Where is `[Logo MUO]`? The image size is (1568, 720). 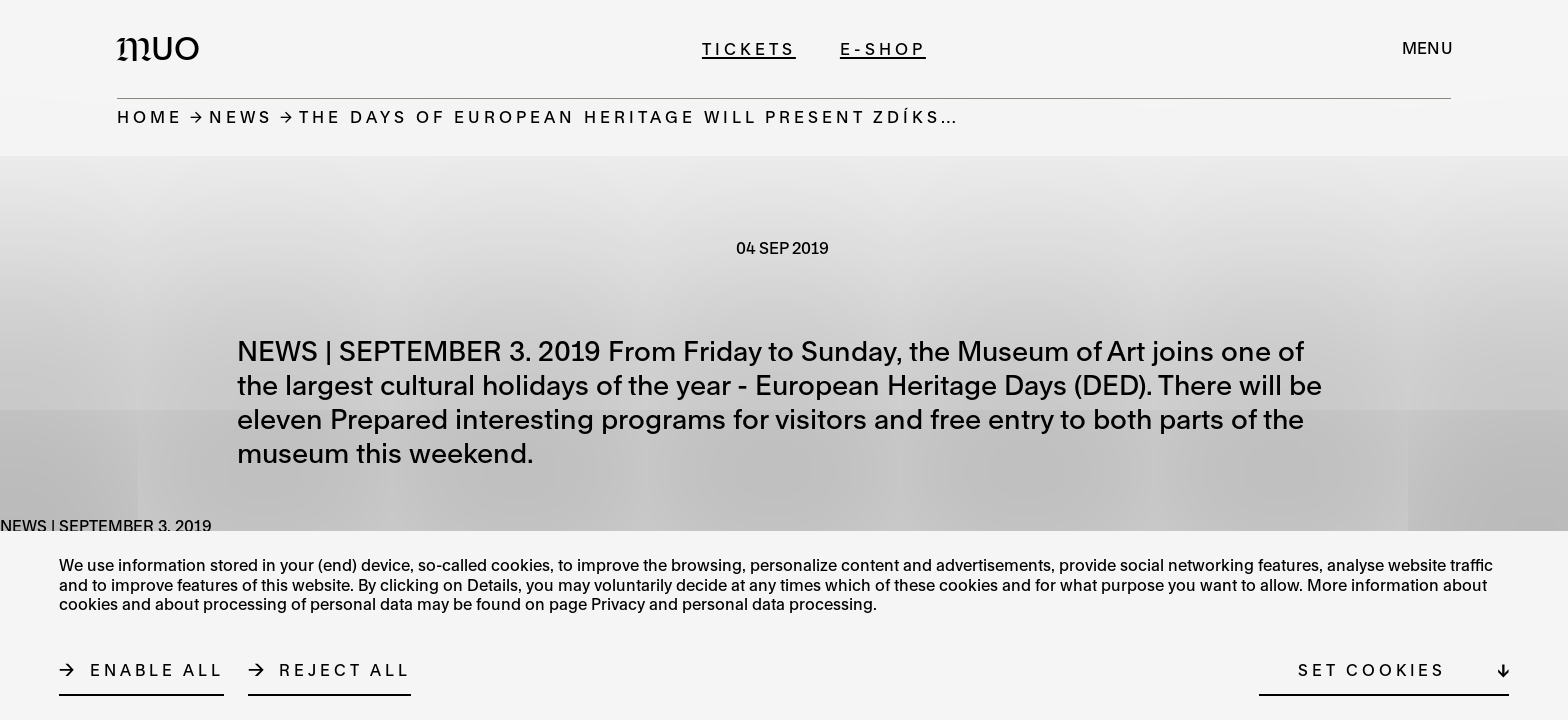
[Logo MUO] is located at coordinates (164, 48).